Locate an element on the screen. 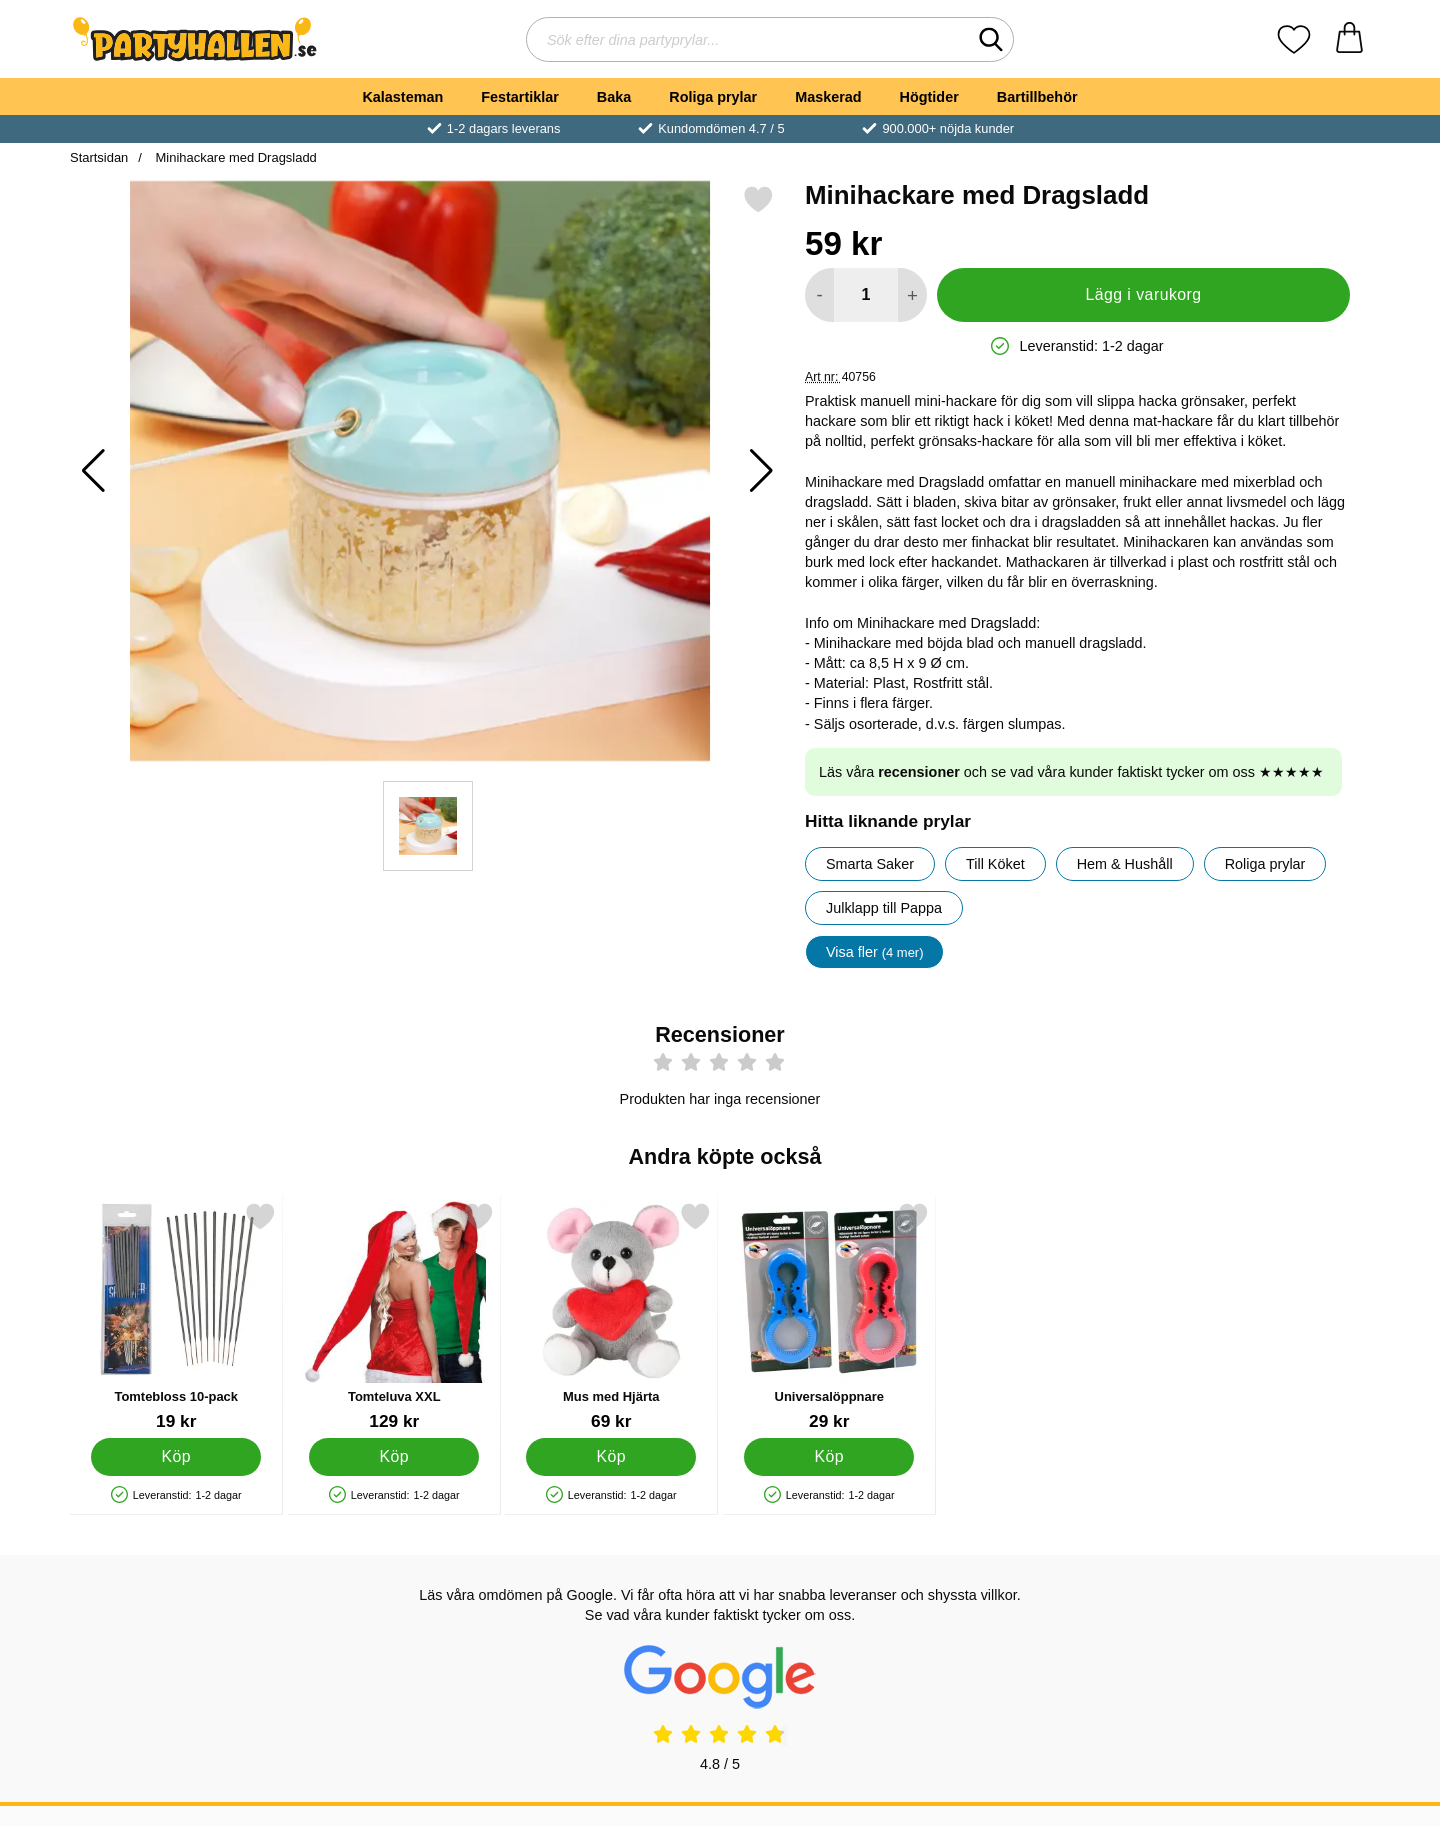  [Köp Tomtebloss 10-pack] is located at coordinates (176, 1457).